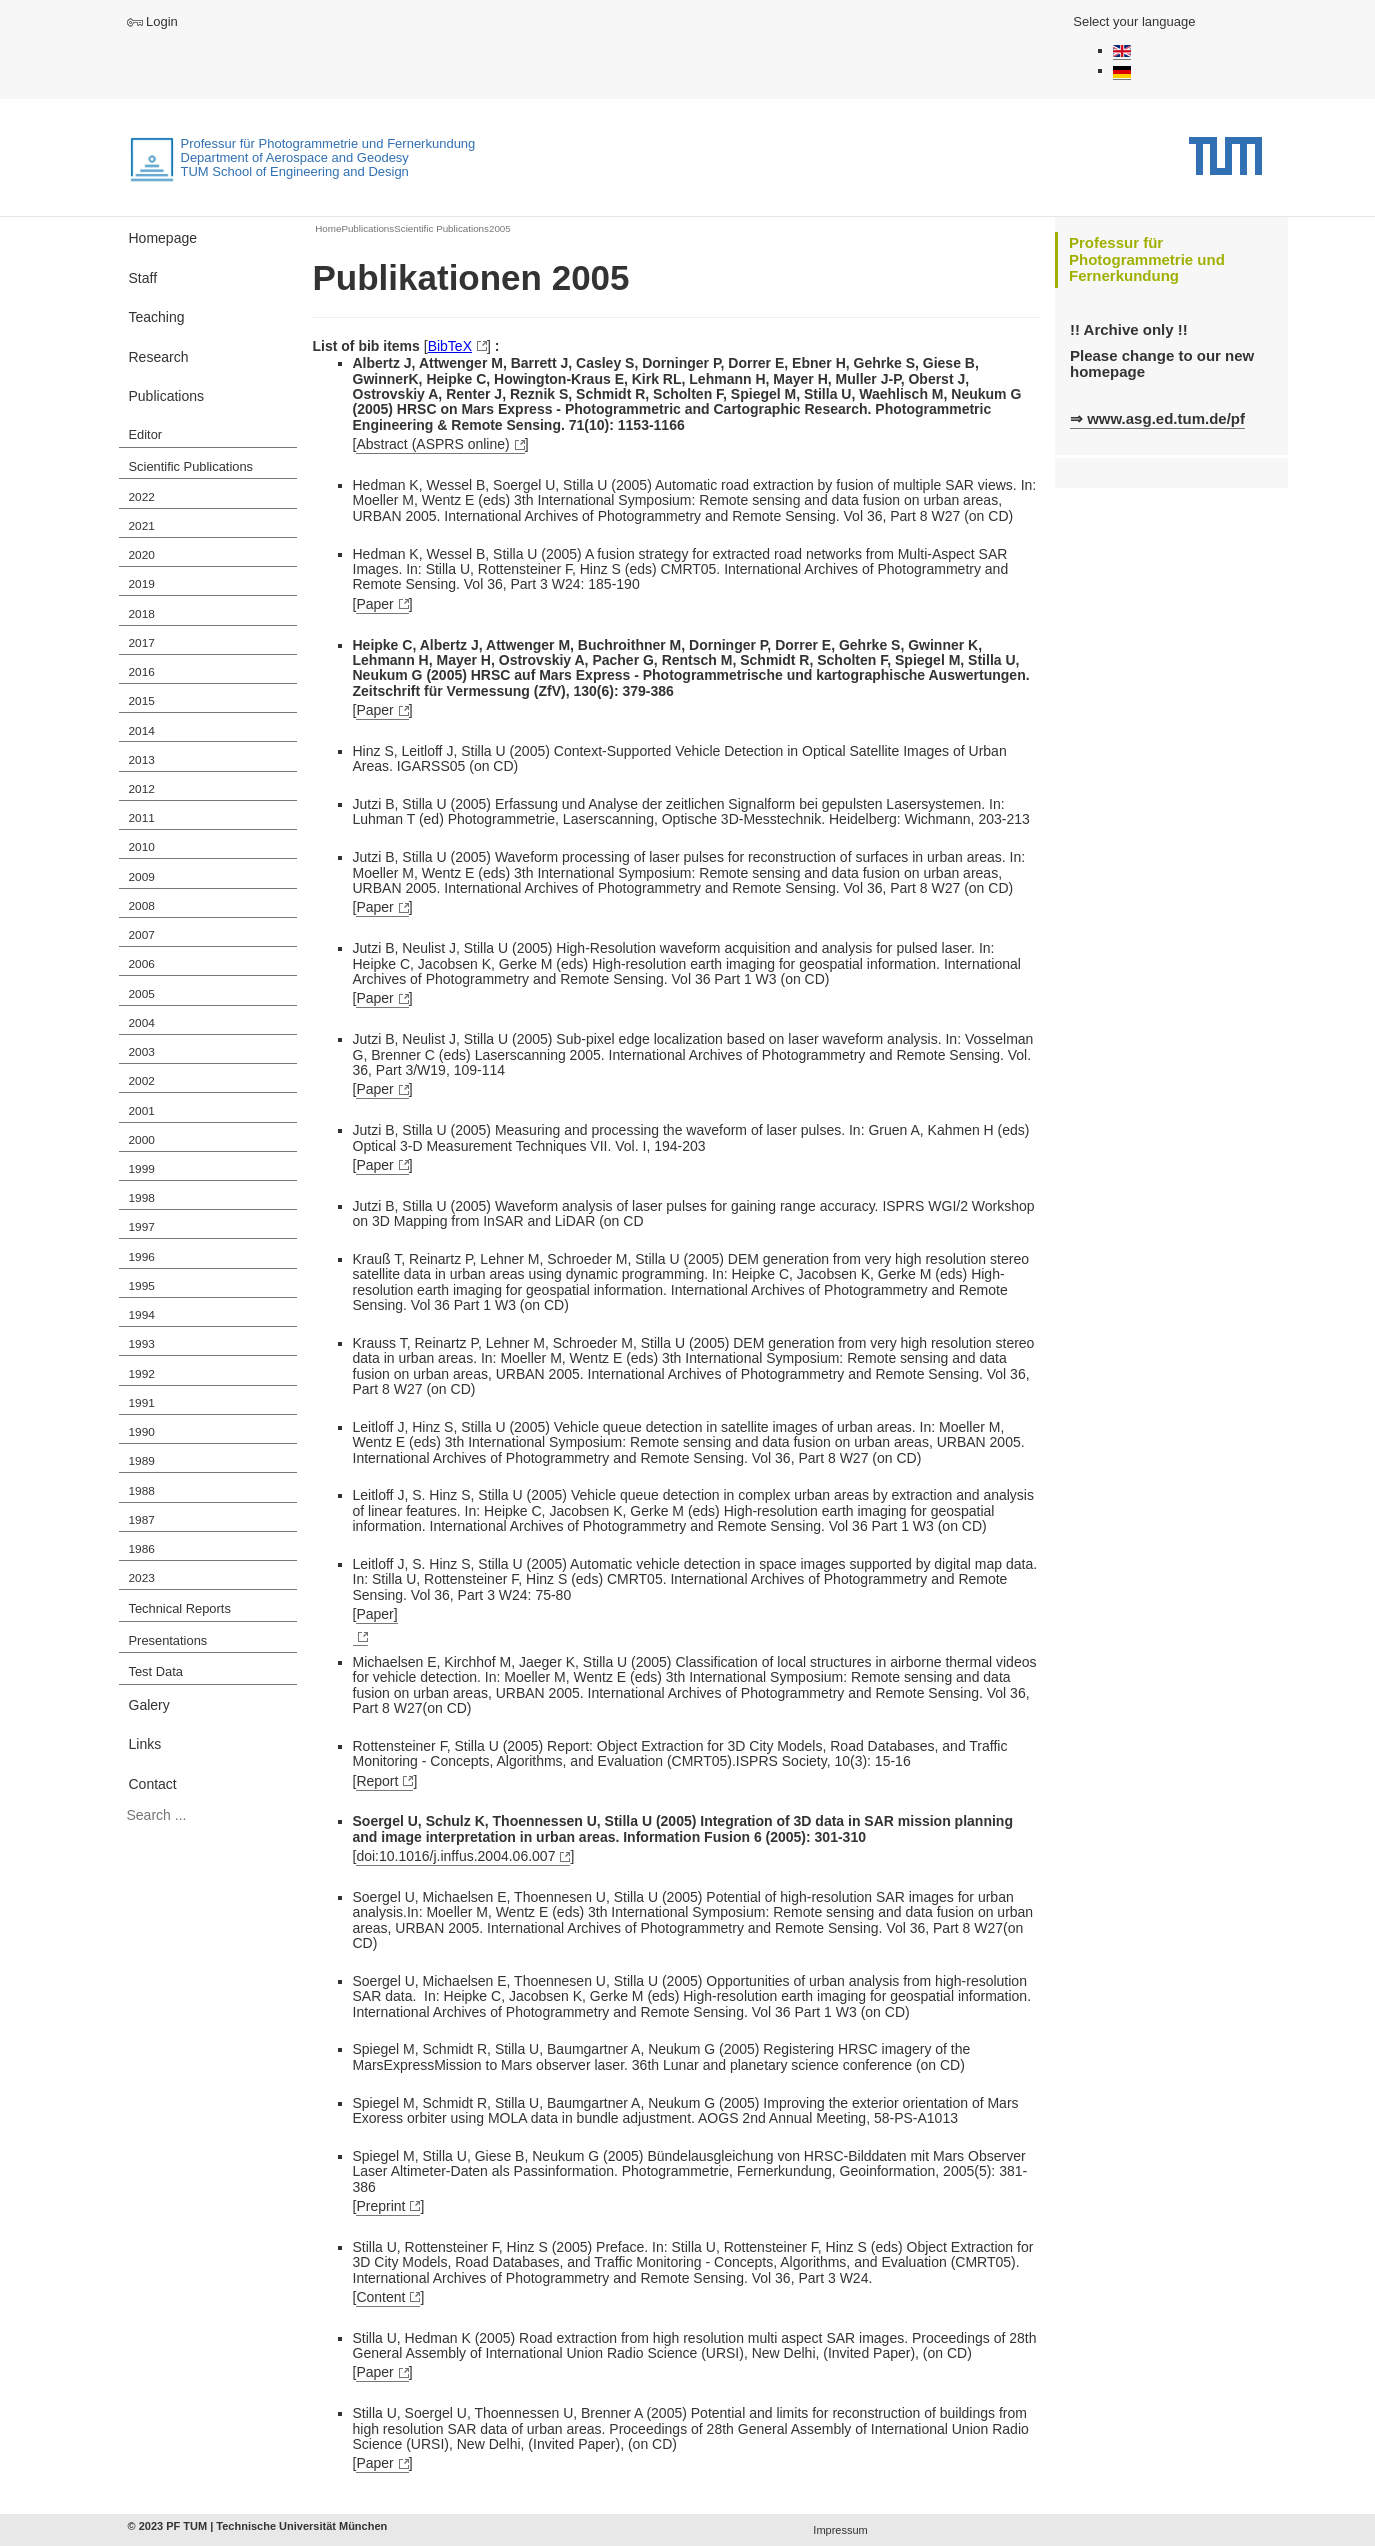 The height and width of the screenshot is (2546, 1375). What do you see at coordinates (840, 2530) in the screenshot?
I see `Impressum` at bounding box center [840, 2530].